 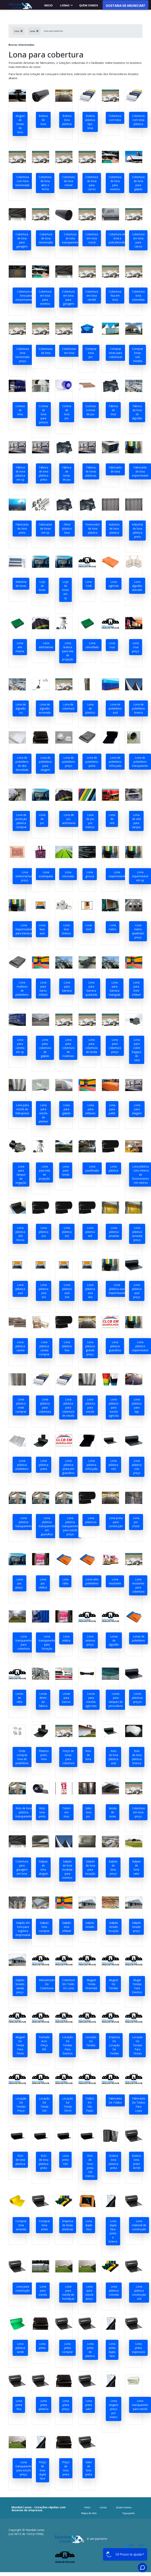 What do you see at coordinates (22, 764) in the screenshot?
I see `Lona de polietileno de alta densidade` at bounding box center [22, 764].